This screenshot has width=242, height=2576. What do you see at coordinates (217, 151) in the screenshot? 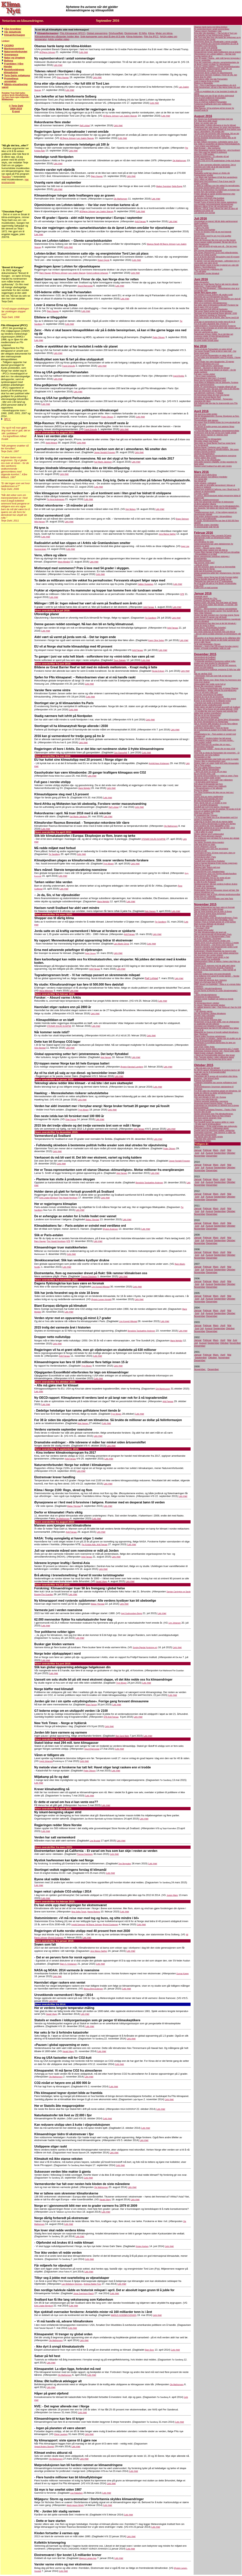
I see `Våre klimagasser rammer hardest her - på et kontinent som i liten grad har bidratt til utslippene` at bounding box center [217, 151].